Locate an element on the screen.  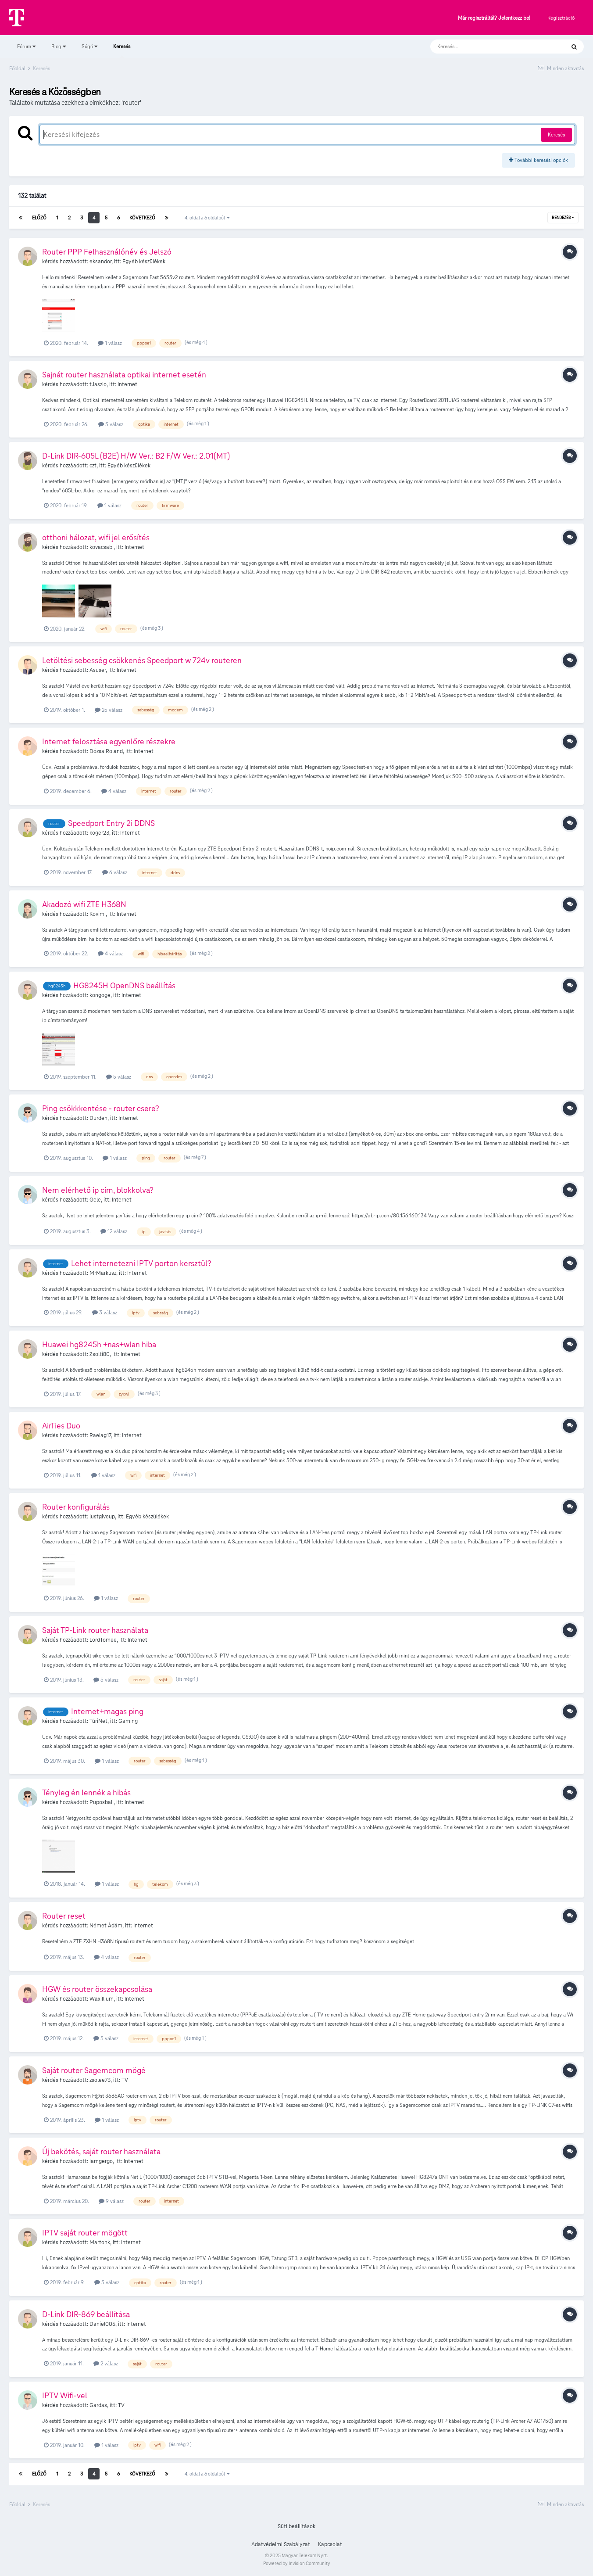
Blog is located at coordinates (58, 46).